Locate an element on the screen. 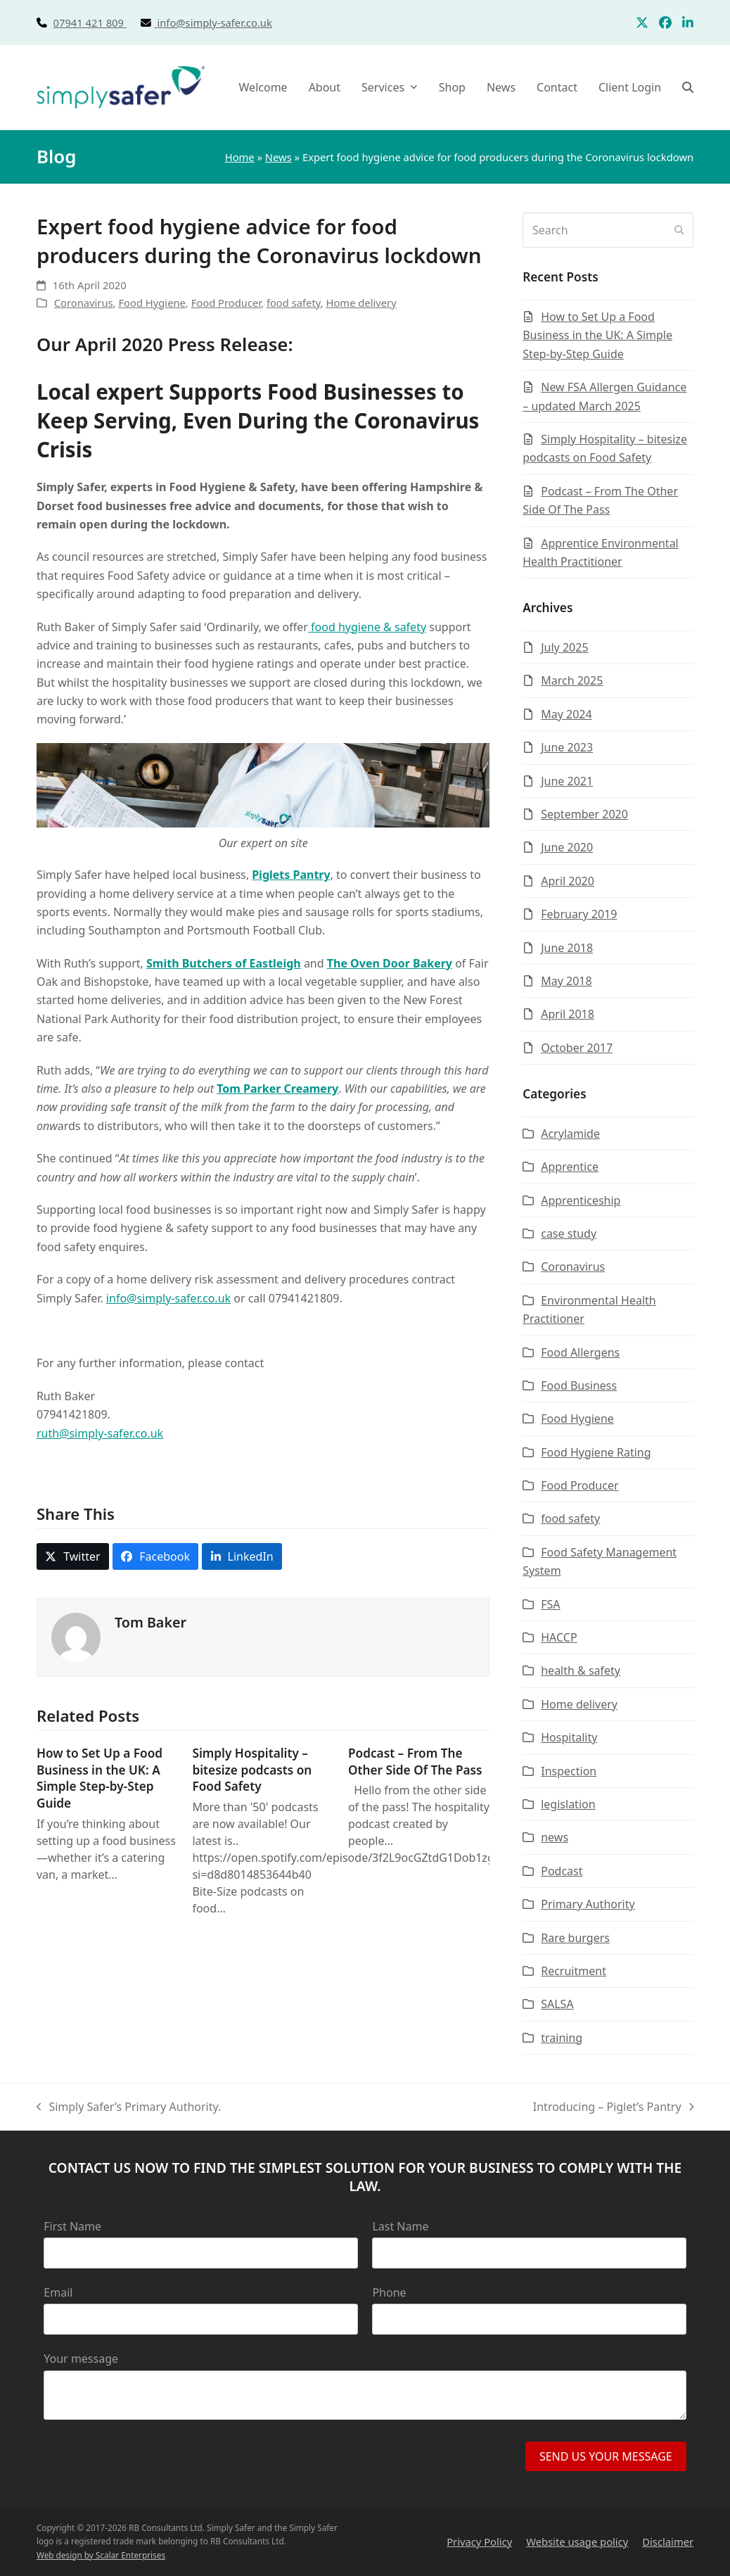 The width and height of the screenshot is (730, 2576). February 2019 is located at coordinates (579, 914).